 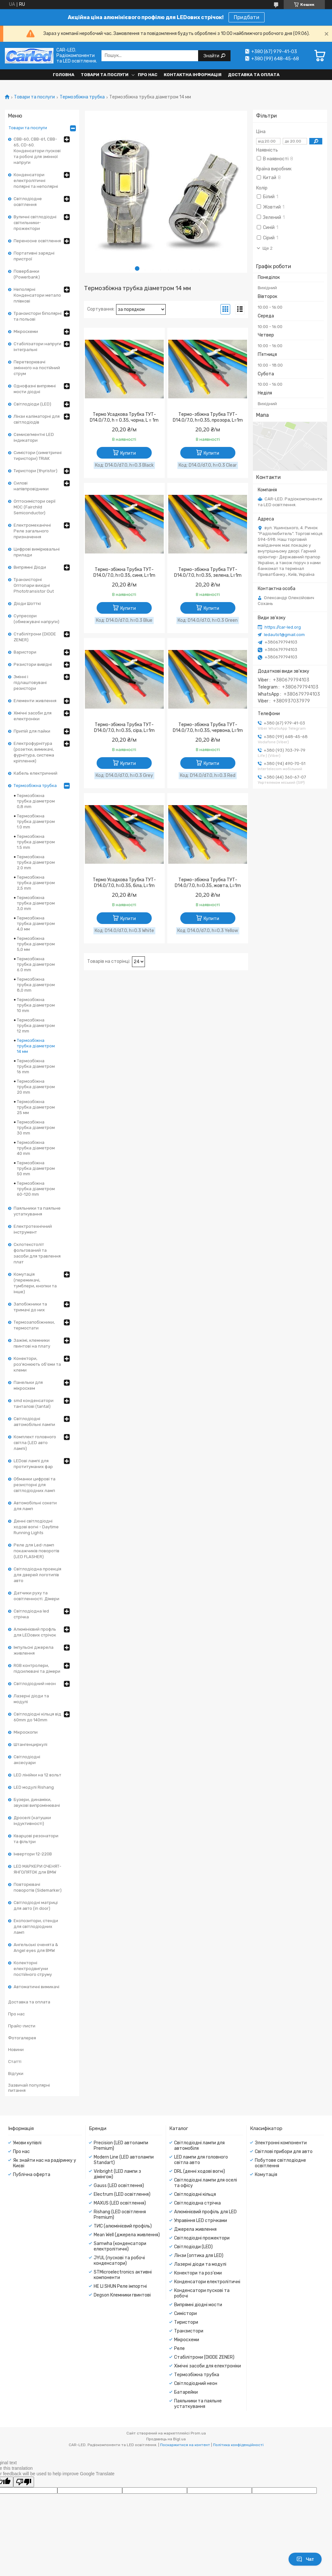 I want to click on Термозбіжна трубка діаметром 6.0 mm, so click(x=36, y=964).